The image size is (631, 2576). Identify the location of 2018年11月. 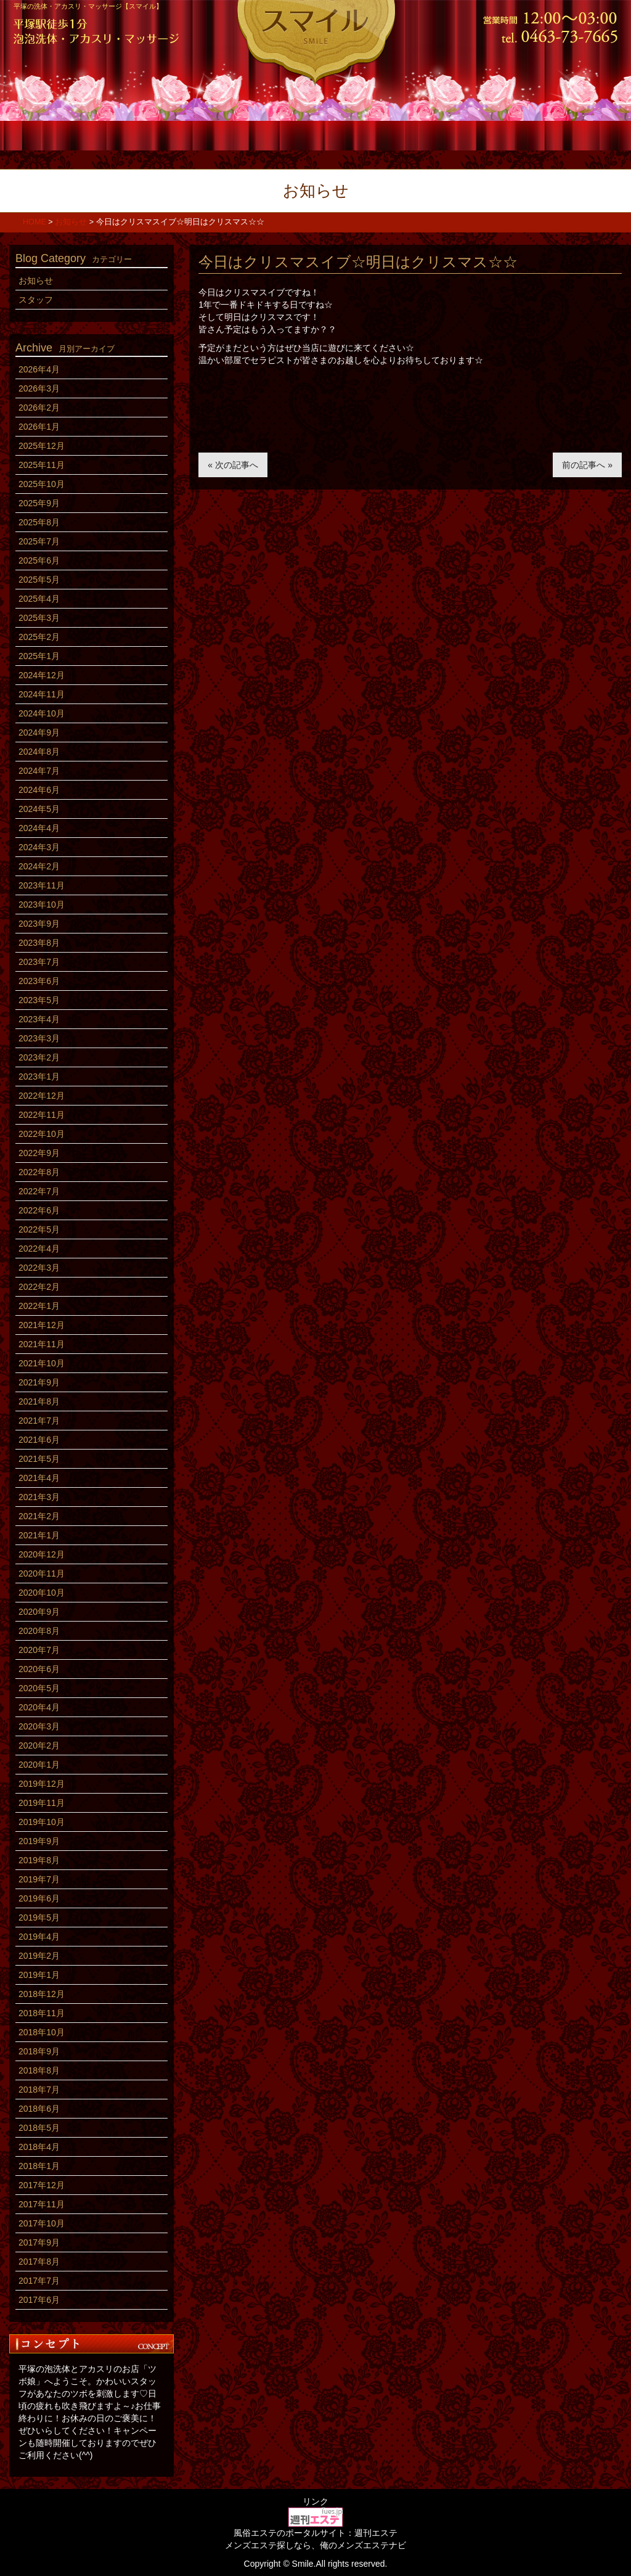
(41, 2013).